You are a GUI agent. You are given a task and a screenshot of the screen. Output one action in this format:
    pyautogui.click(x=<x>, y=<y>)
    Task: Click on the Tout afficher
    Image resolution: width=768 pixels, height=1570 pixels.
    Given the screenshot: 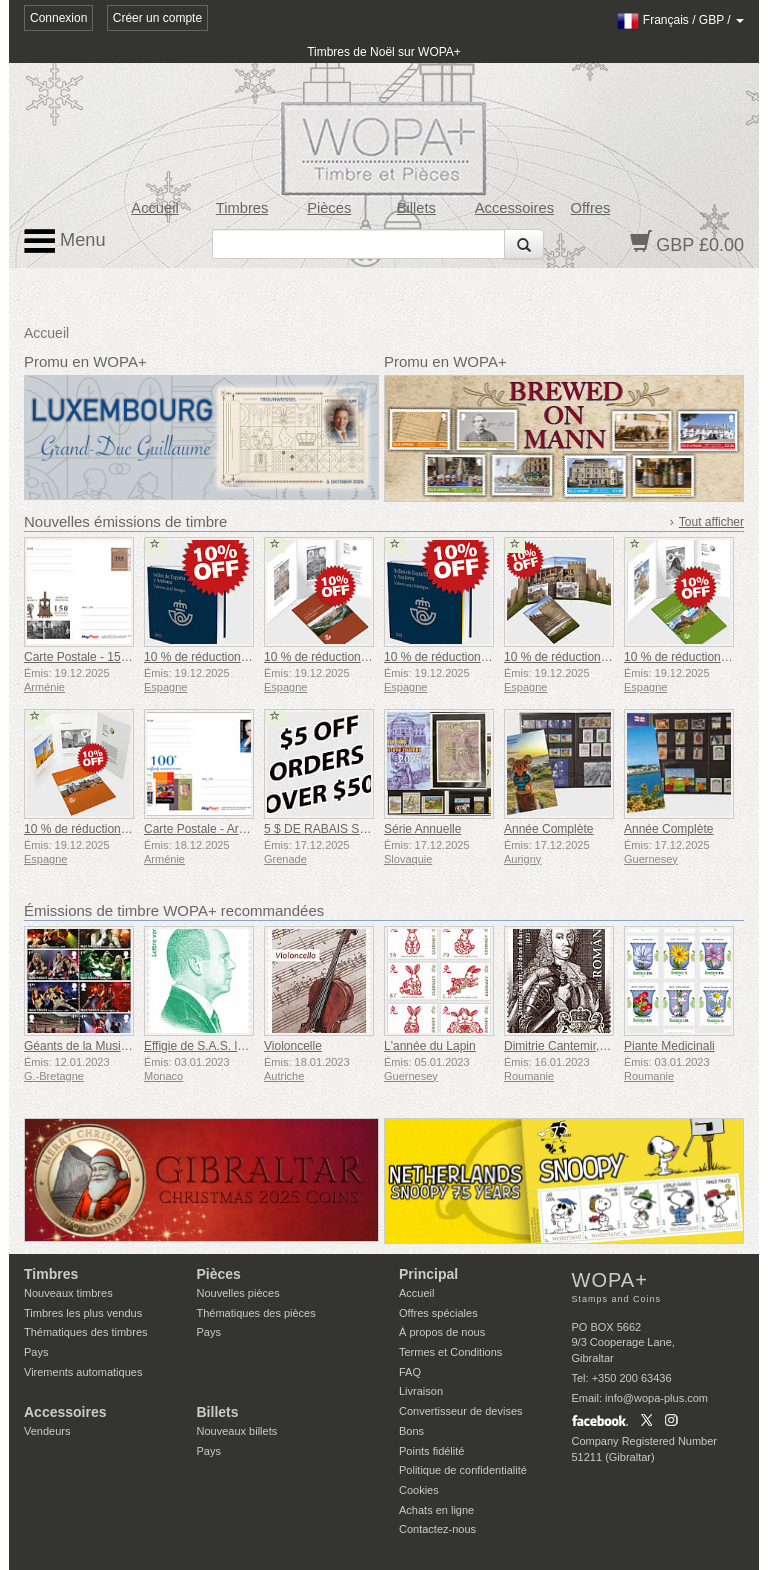 What is the action you would take?
    pyautogui.click(x=711, y=522)
    